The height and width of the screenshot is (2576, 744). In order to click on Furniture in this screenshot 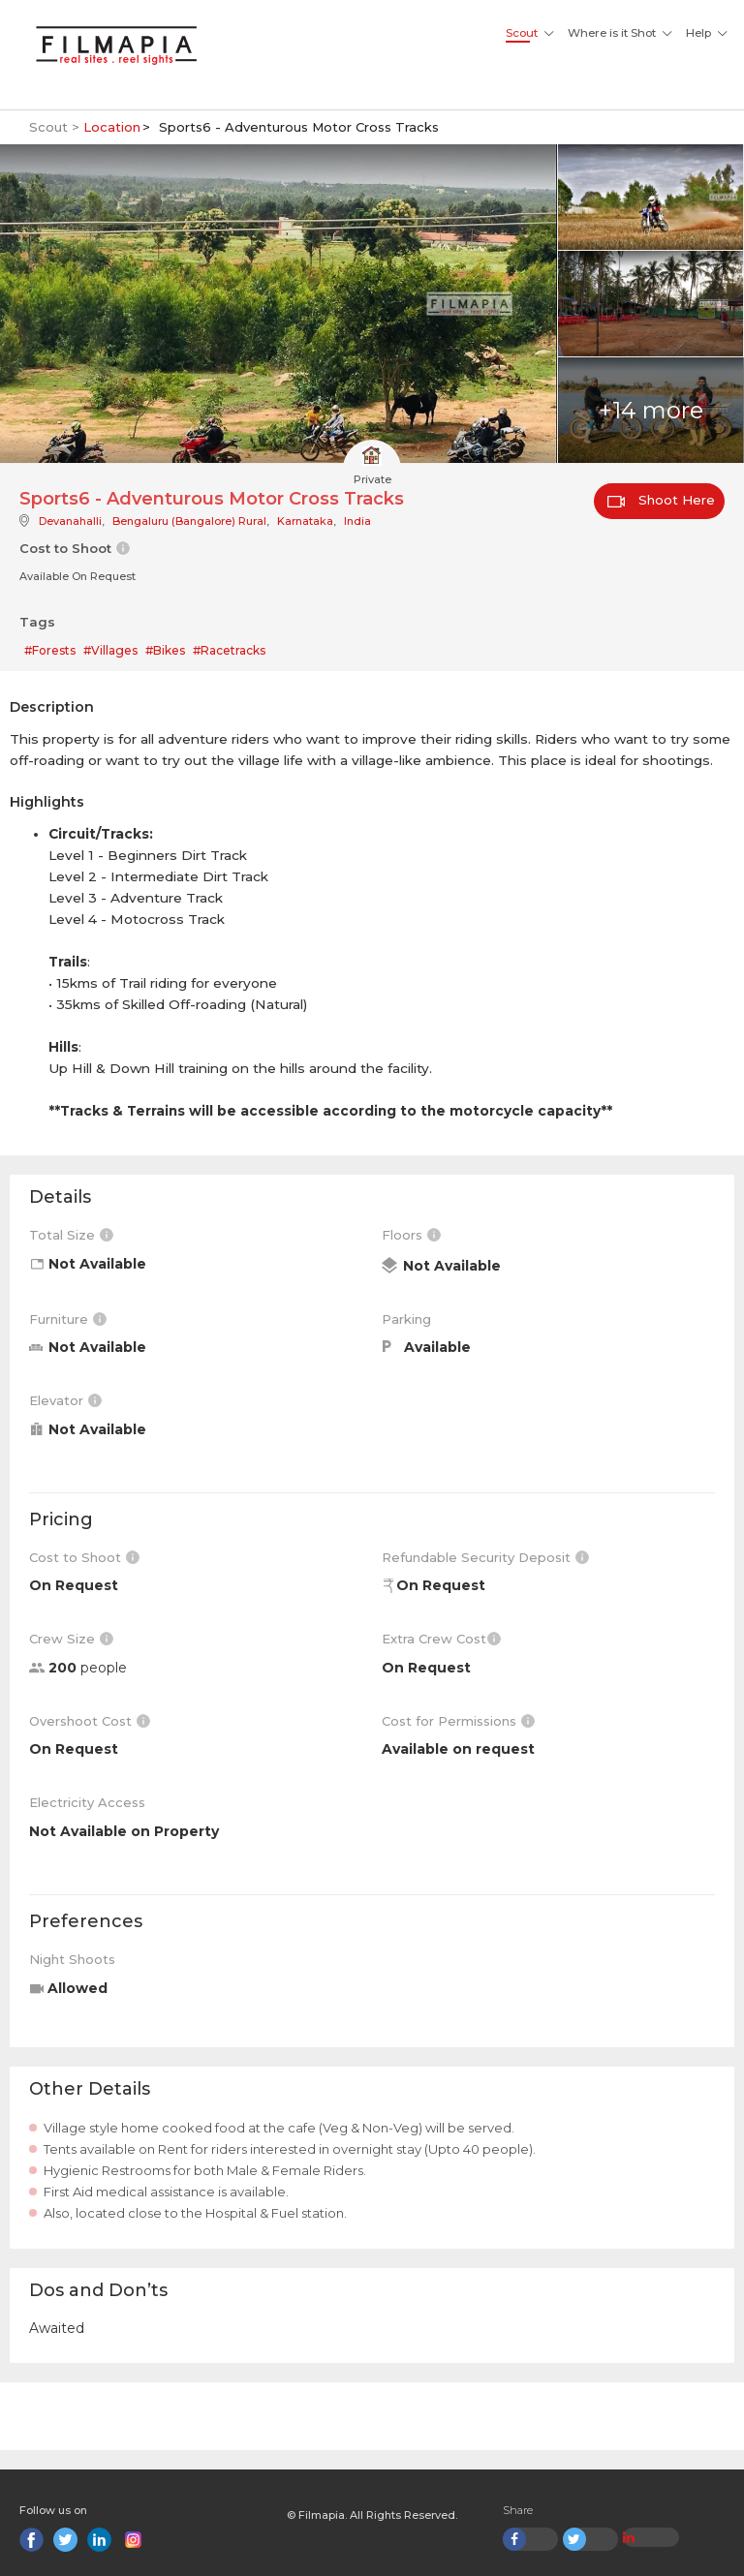, I will do `click(68, 1319)`.